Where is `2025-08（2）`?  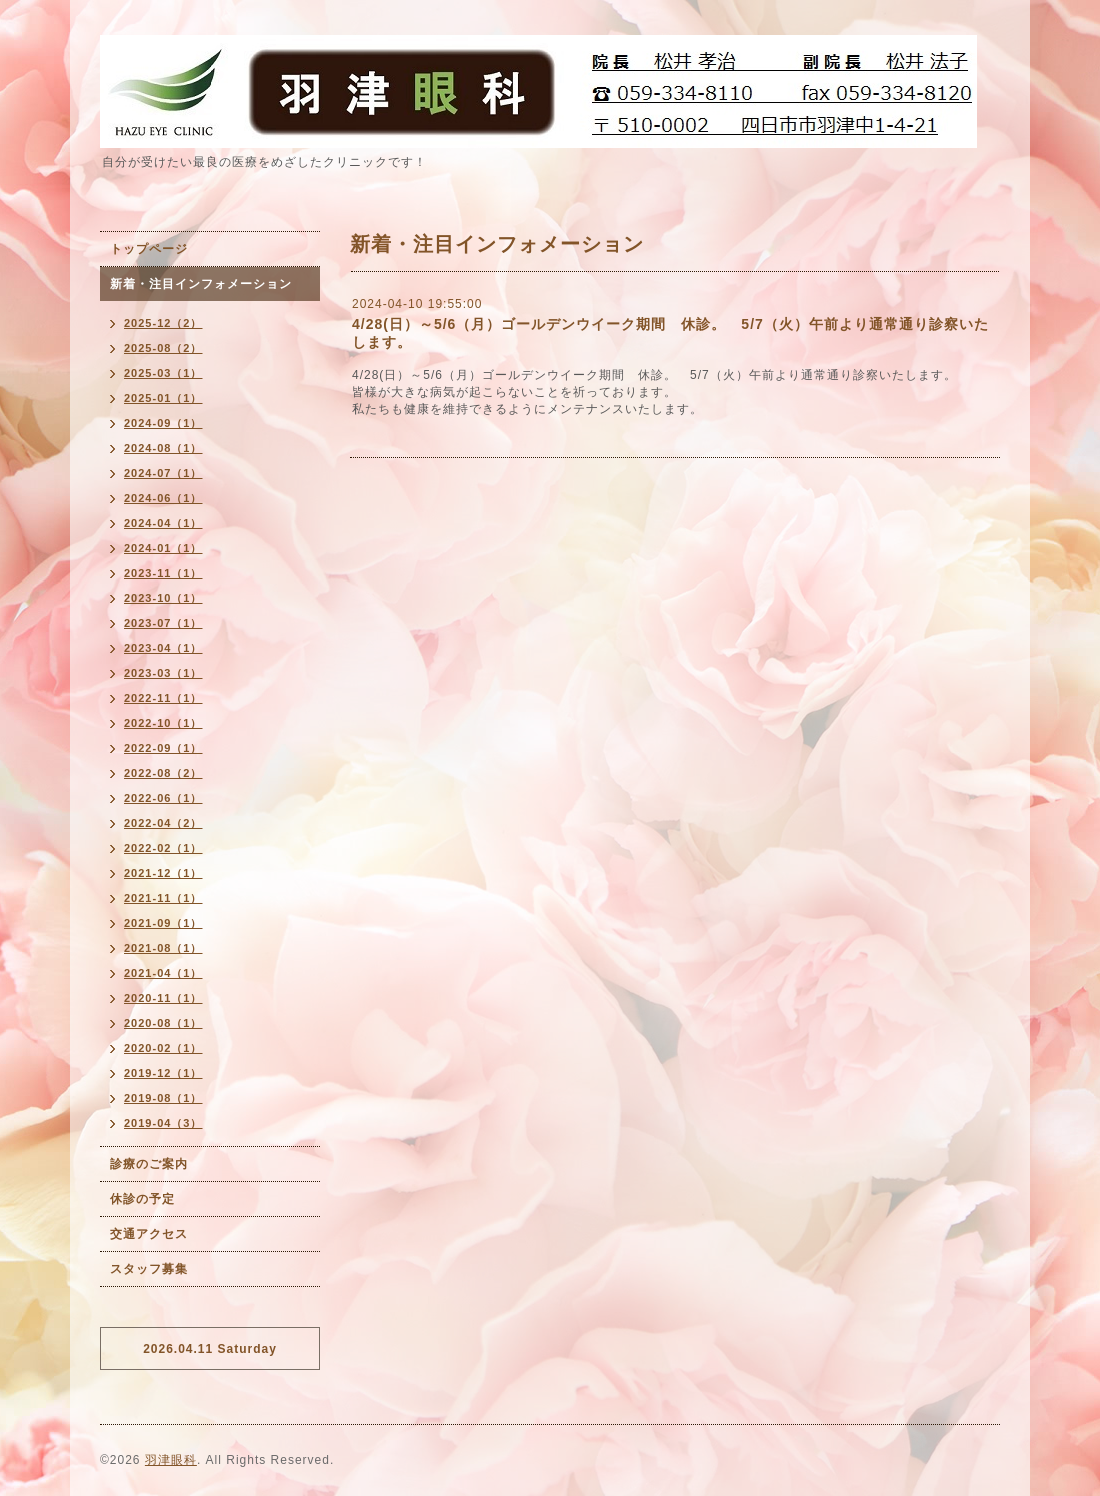
2025-08（2） is located at coordinates (163, 348).